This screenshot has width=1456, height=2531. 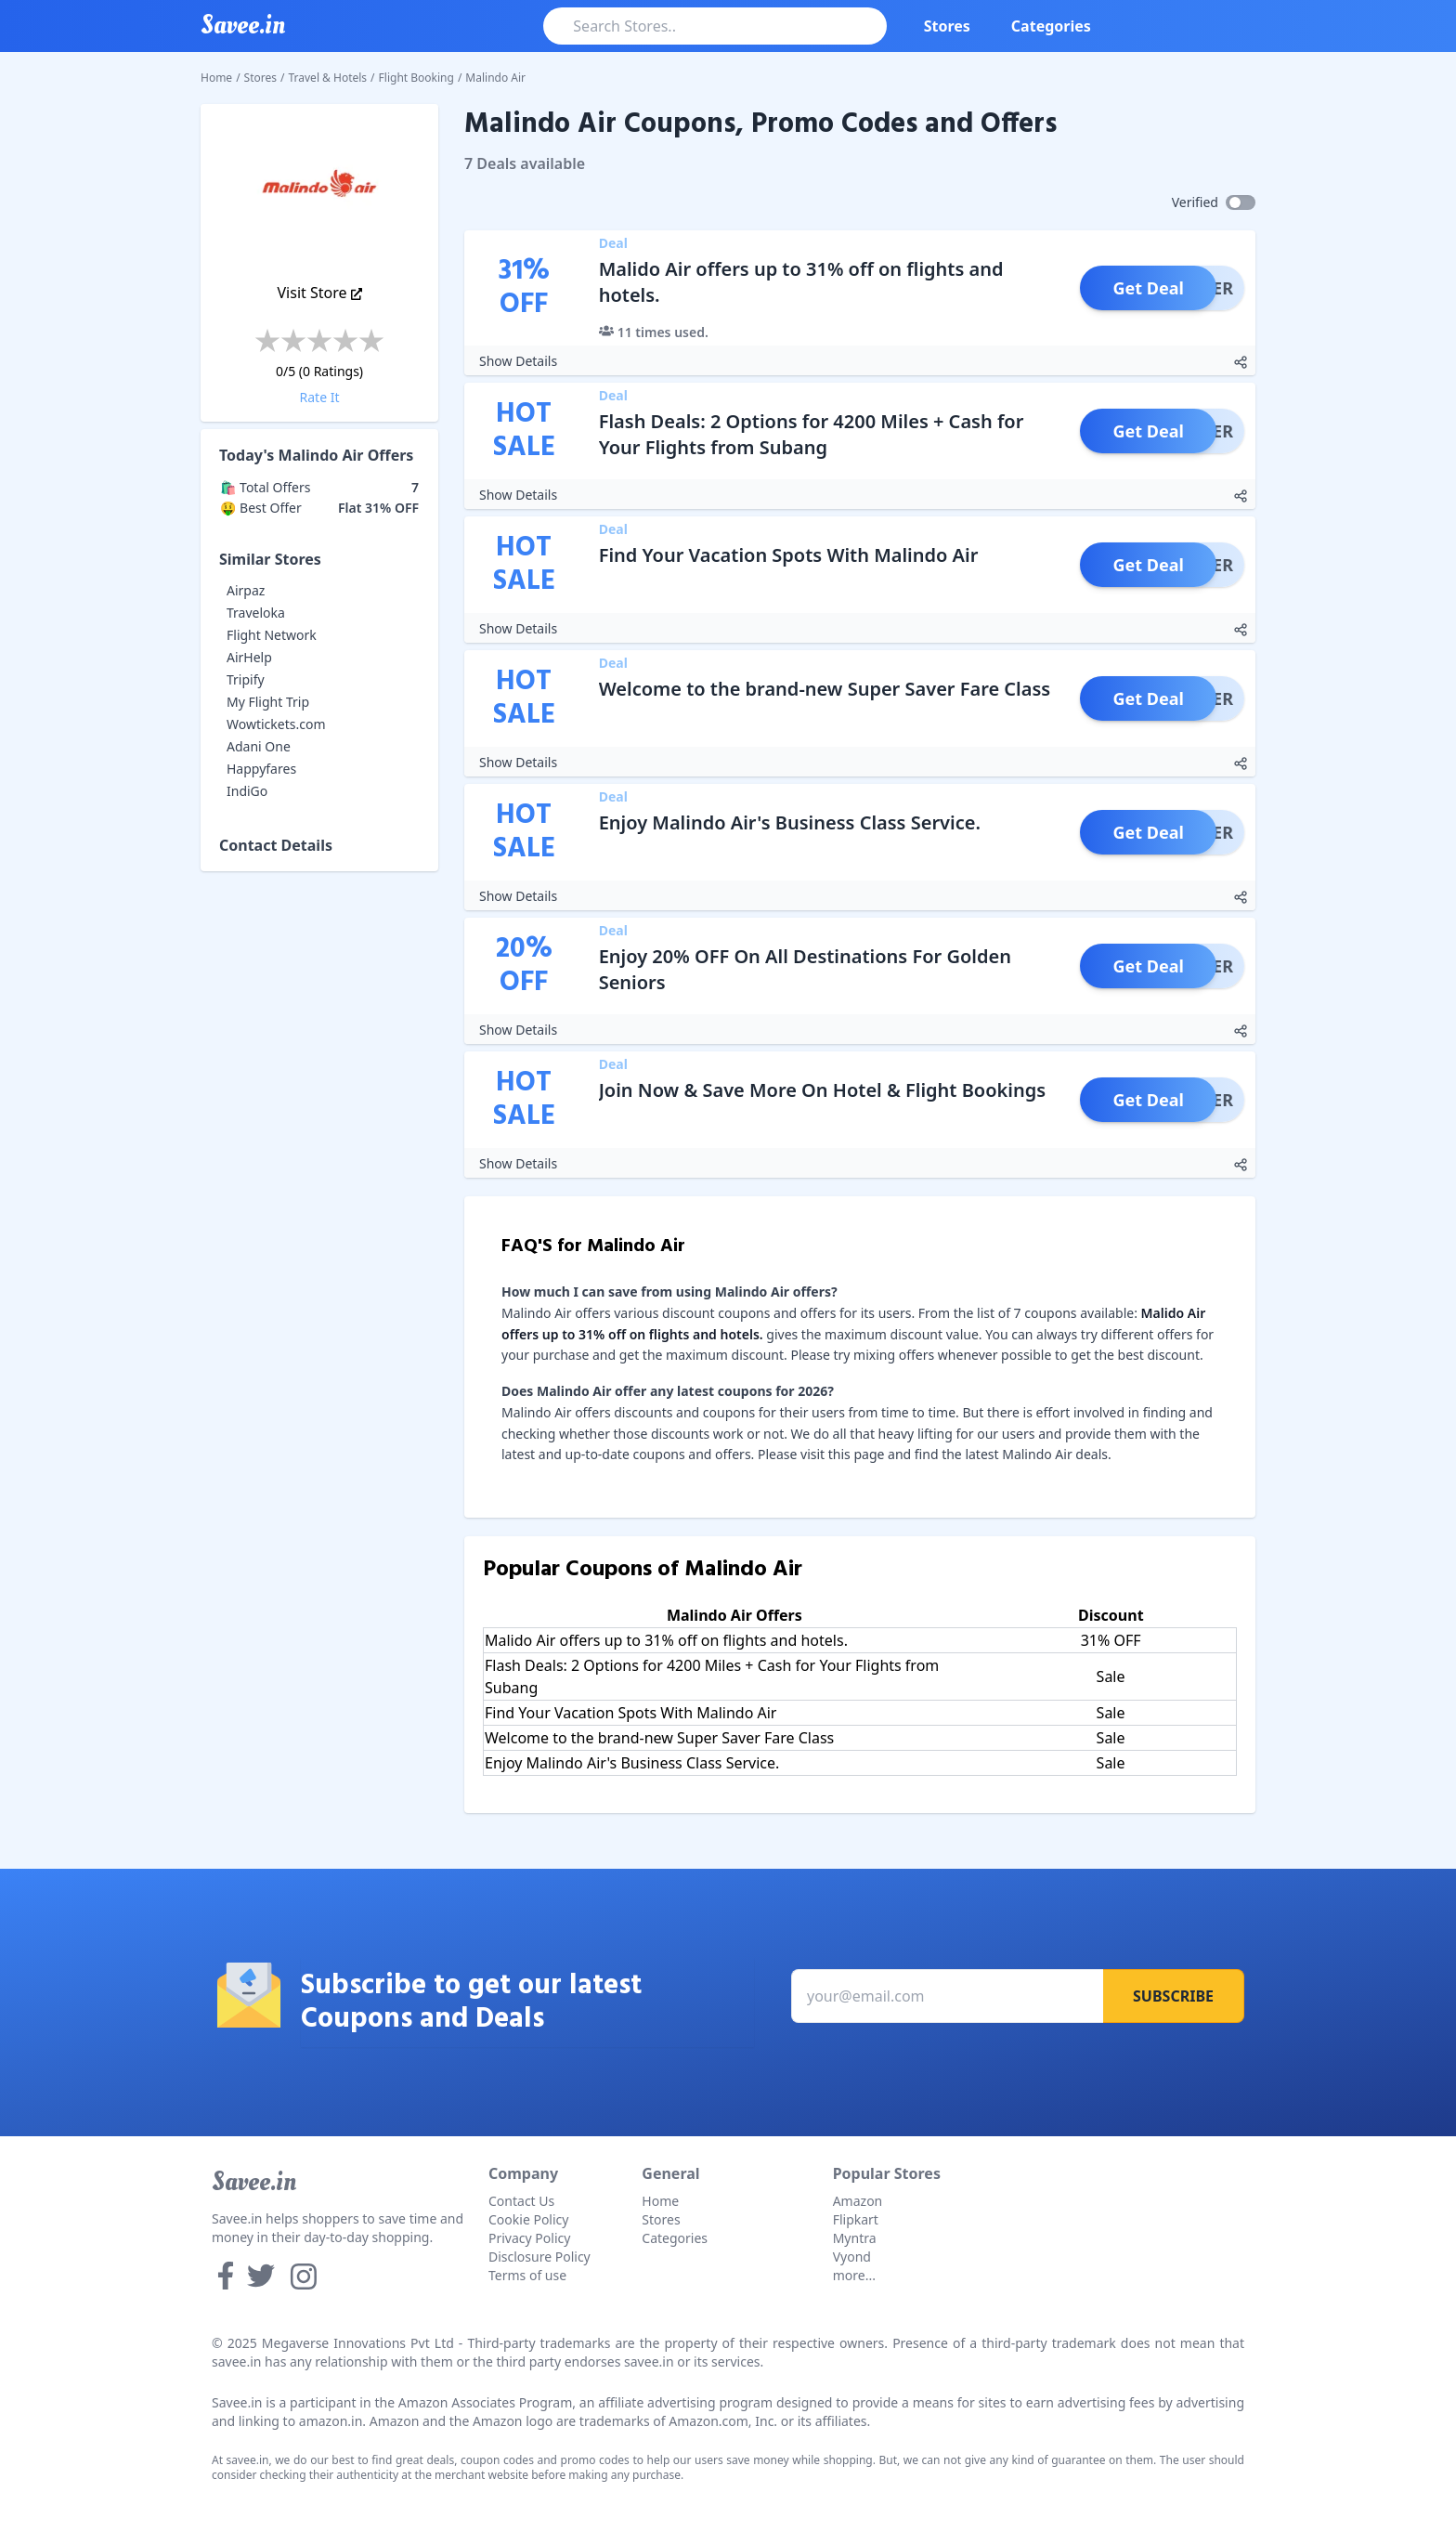 What do you see at coordinates (276, 724) in the screenshot?
I see `Wowtickets.com` at bounding box center [276, 724].